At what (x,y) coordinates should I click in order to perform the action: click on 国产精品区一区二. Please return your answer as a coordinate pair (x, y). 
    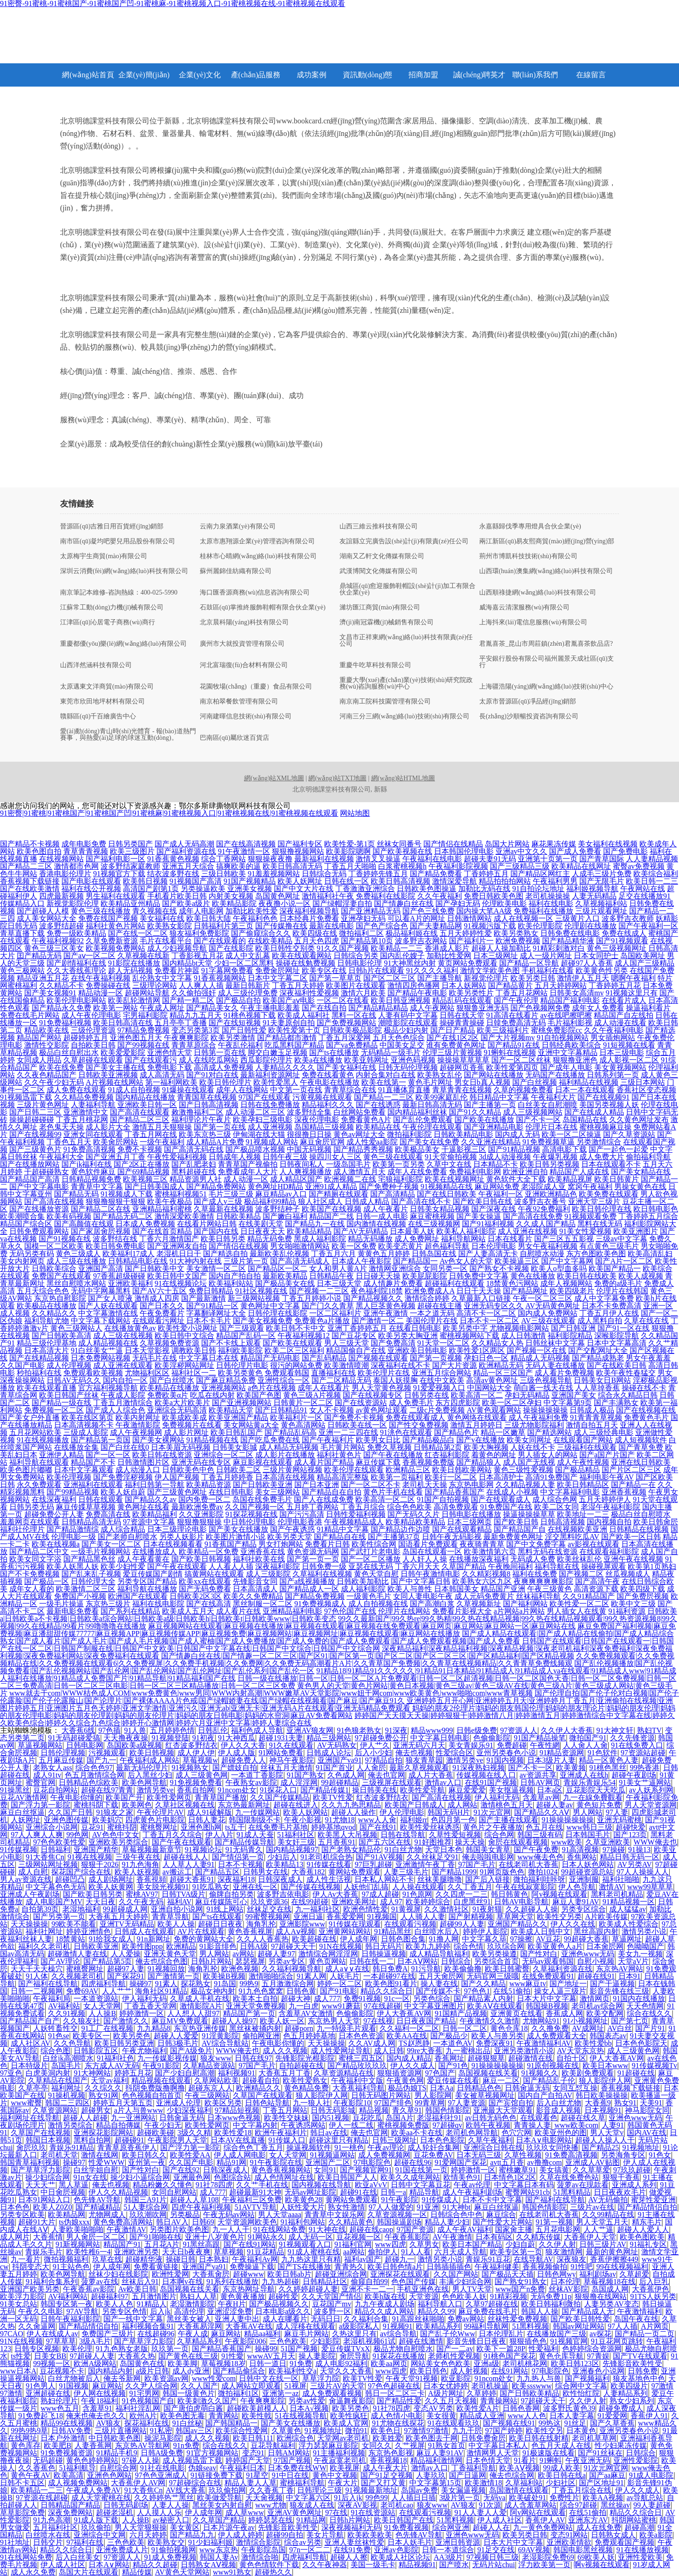
    Looking at the image, I should click on (277, 1268).